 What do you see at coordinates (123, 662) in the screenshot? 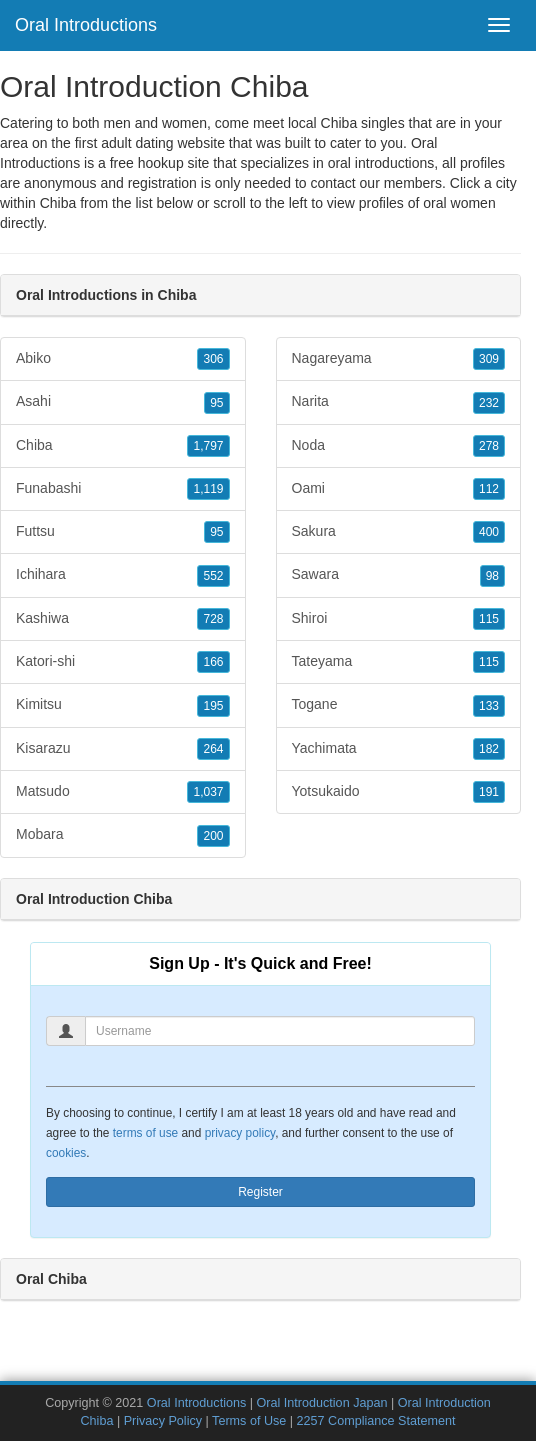
I see `Katori-shi` at bounding box center [123, 662].